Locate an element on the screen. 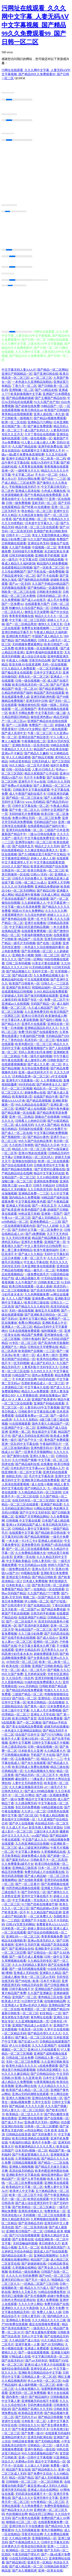 This screenshot has height=2576, width=72. 欧美日韩三级在线 is located at coordinates (36, 1304).